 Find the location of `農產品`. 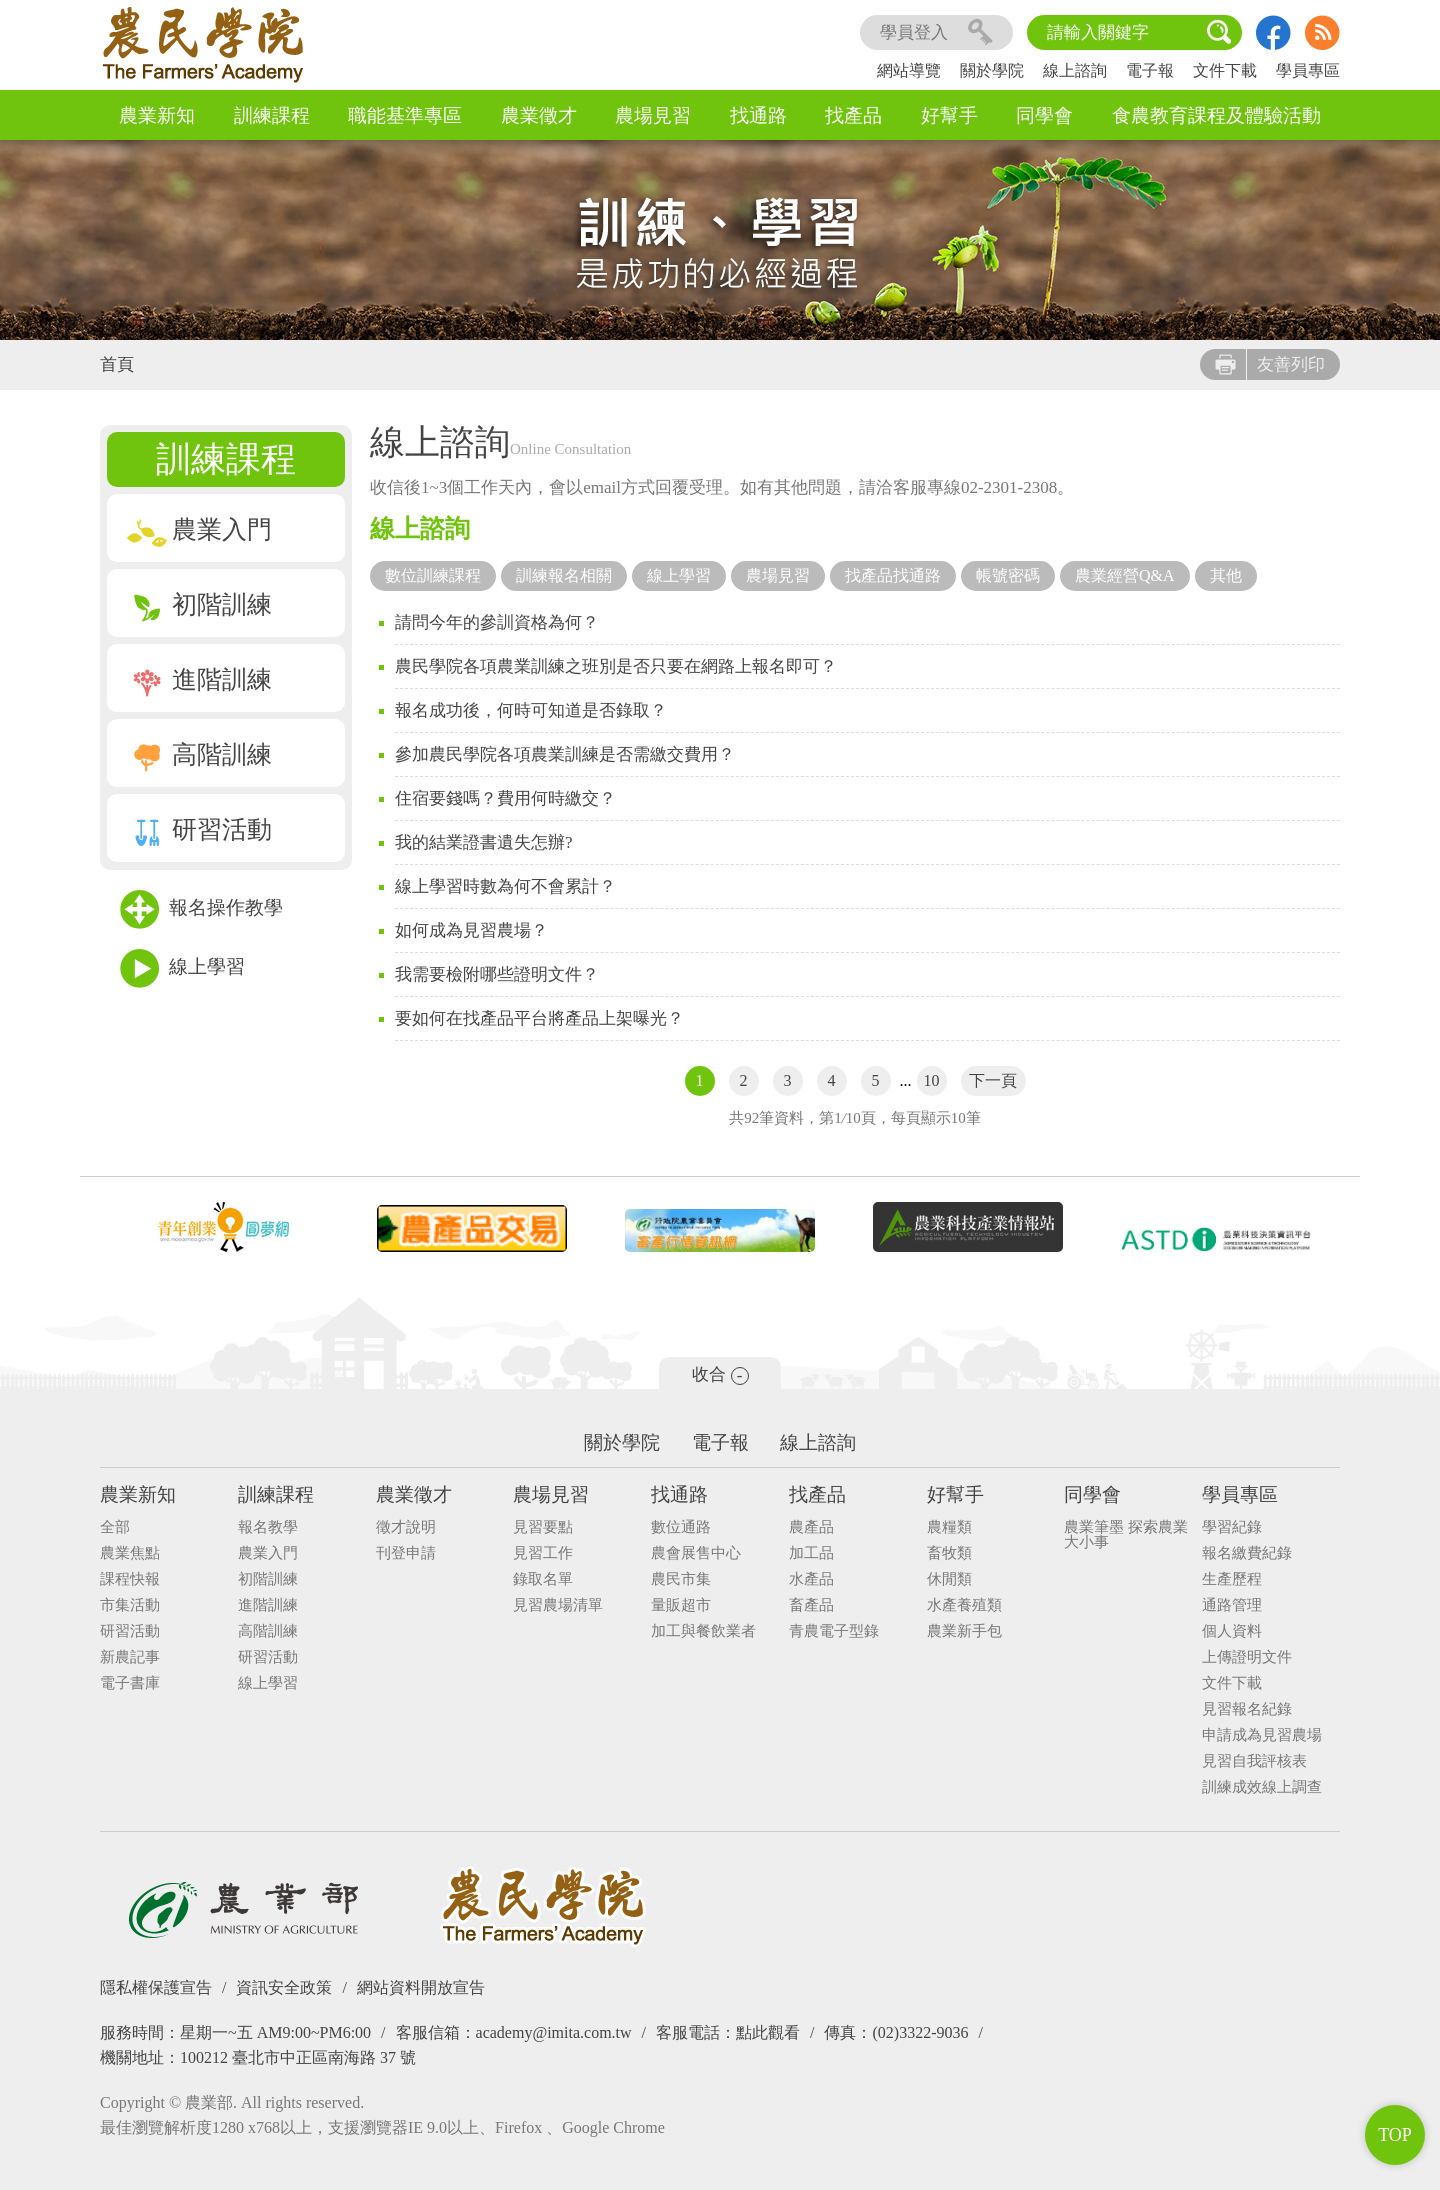

農產品 is located at coordinates (811, 1527).